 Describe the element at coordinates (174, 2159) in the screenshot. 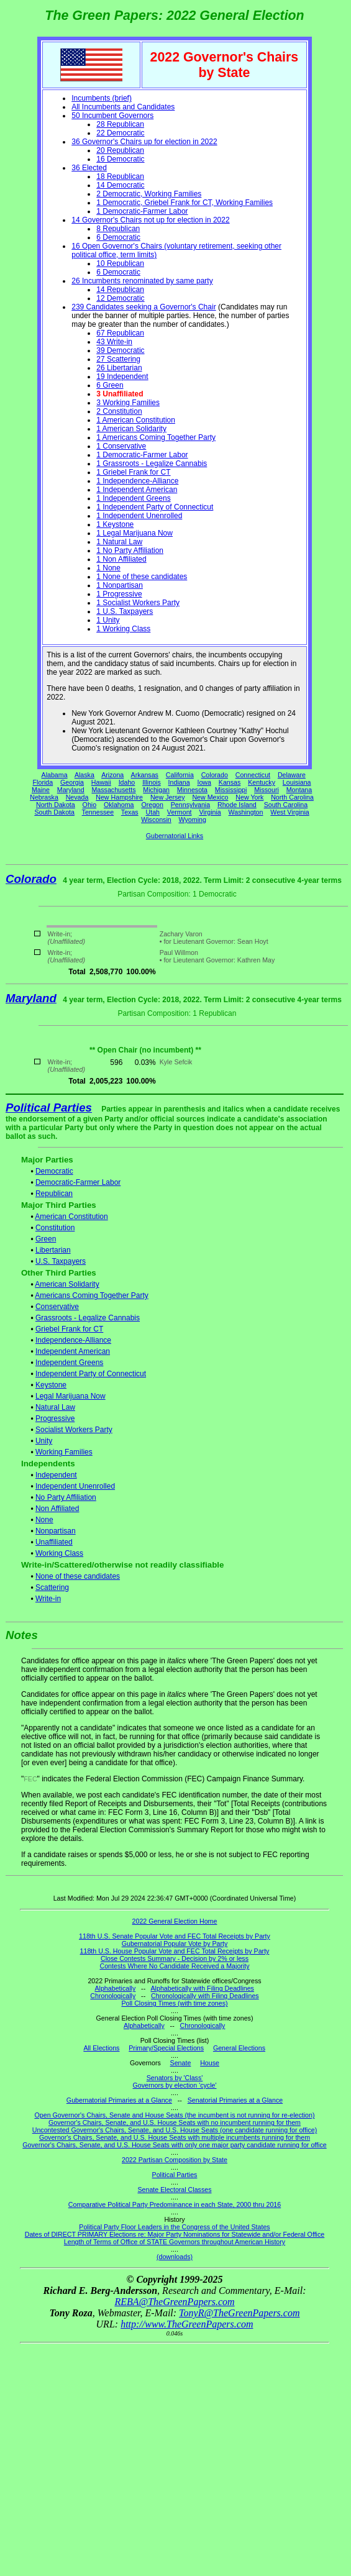

I see `2022 Partisan Composition by State` at that location.